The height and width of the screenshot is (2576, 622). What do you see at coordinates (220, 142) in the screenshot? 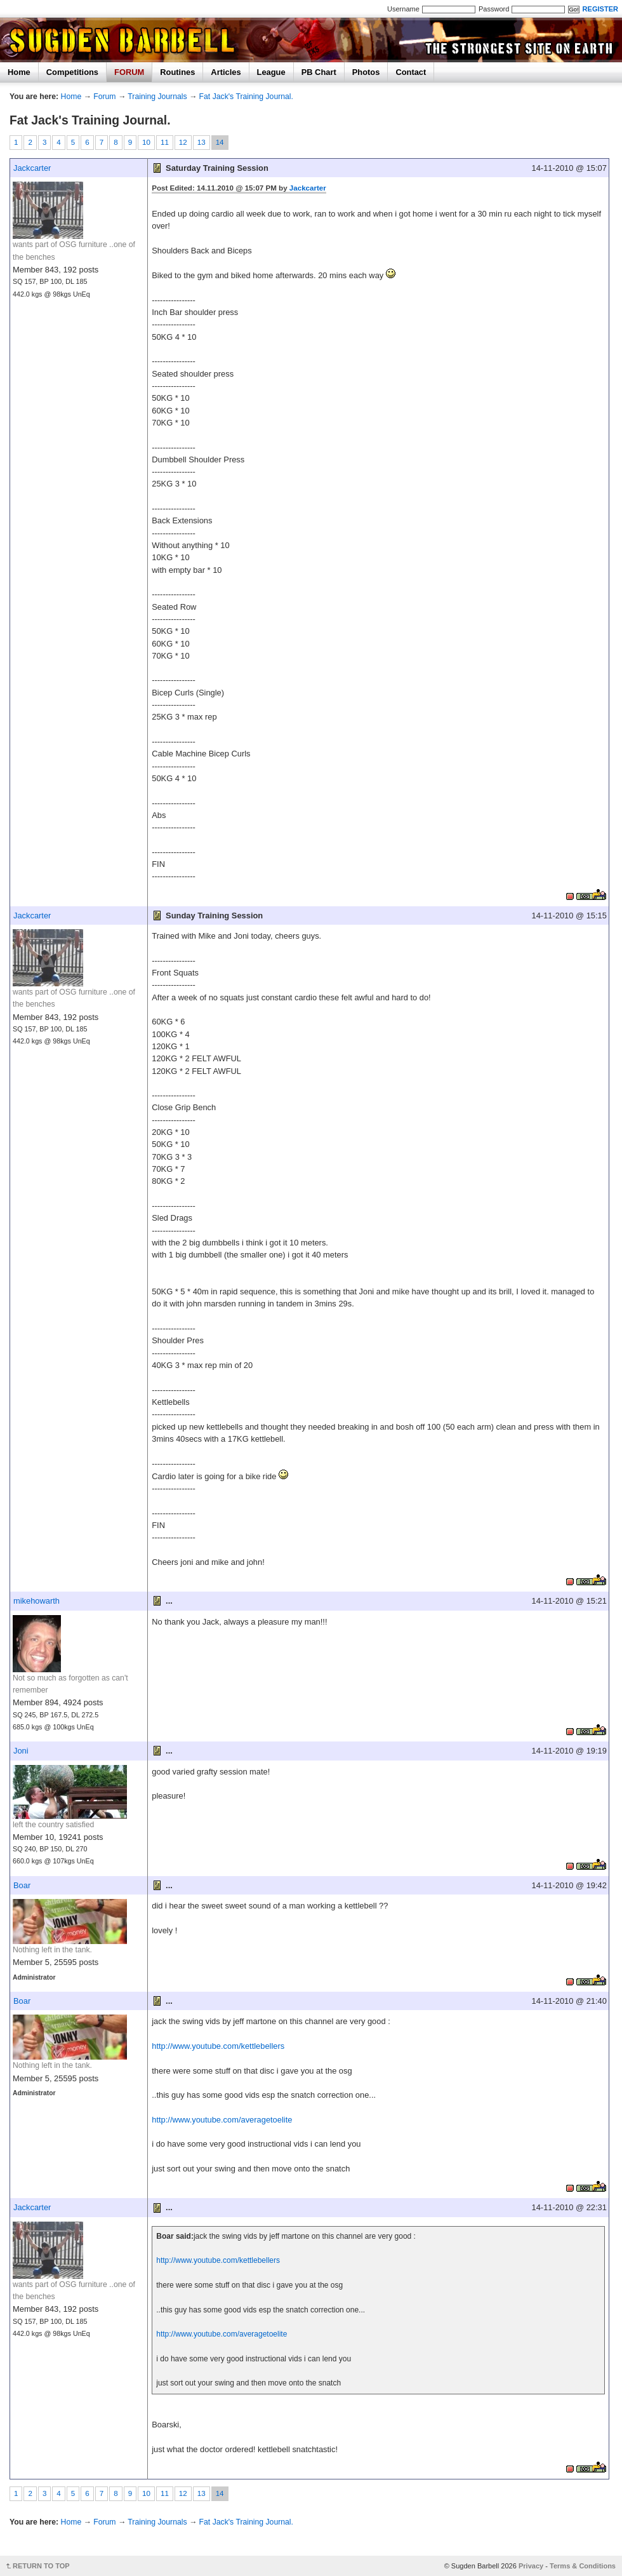
I see `14` at bounding box center [220, 142].